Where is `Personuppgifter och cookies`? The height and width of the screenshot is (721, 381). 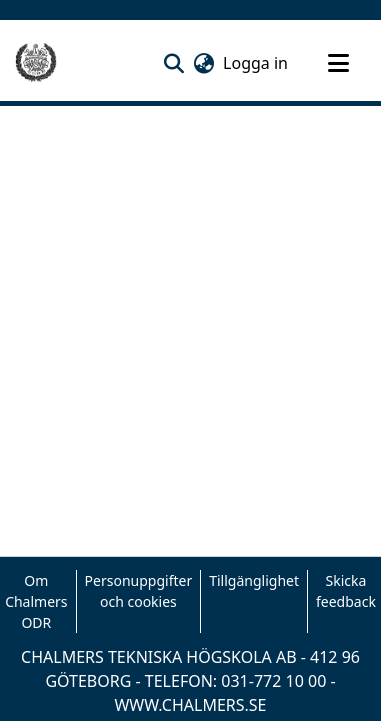
Personuppgifter och cookies is located at coordinates (139, 591).